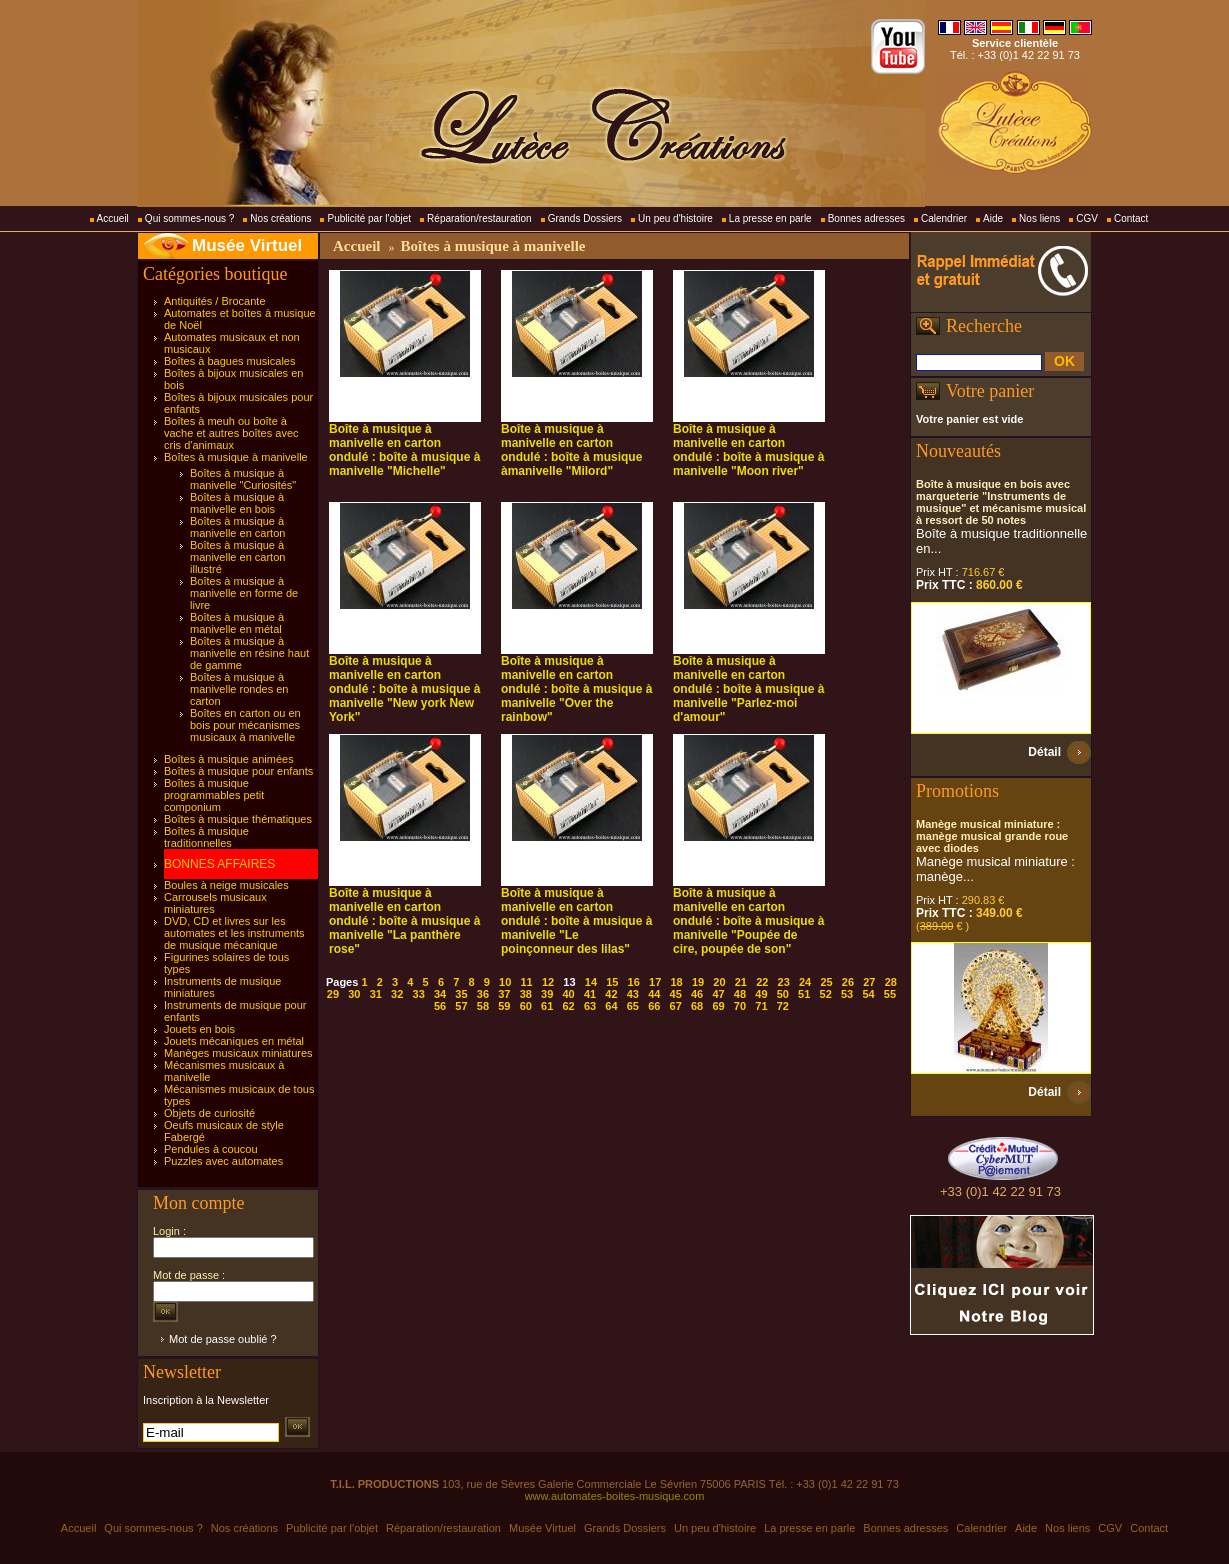 This screenshot has width=1229, height=1564. I want to click on 69, so click(718, 1006).